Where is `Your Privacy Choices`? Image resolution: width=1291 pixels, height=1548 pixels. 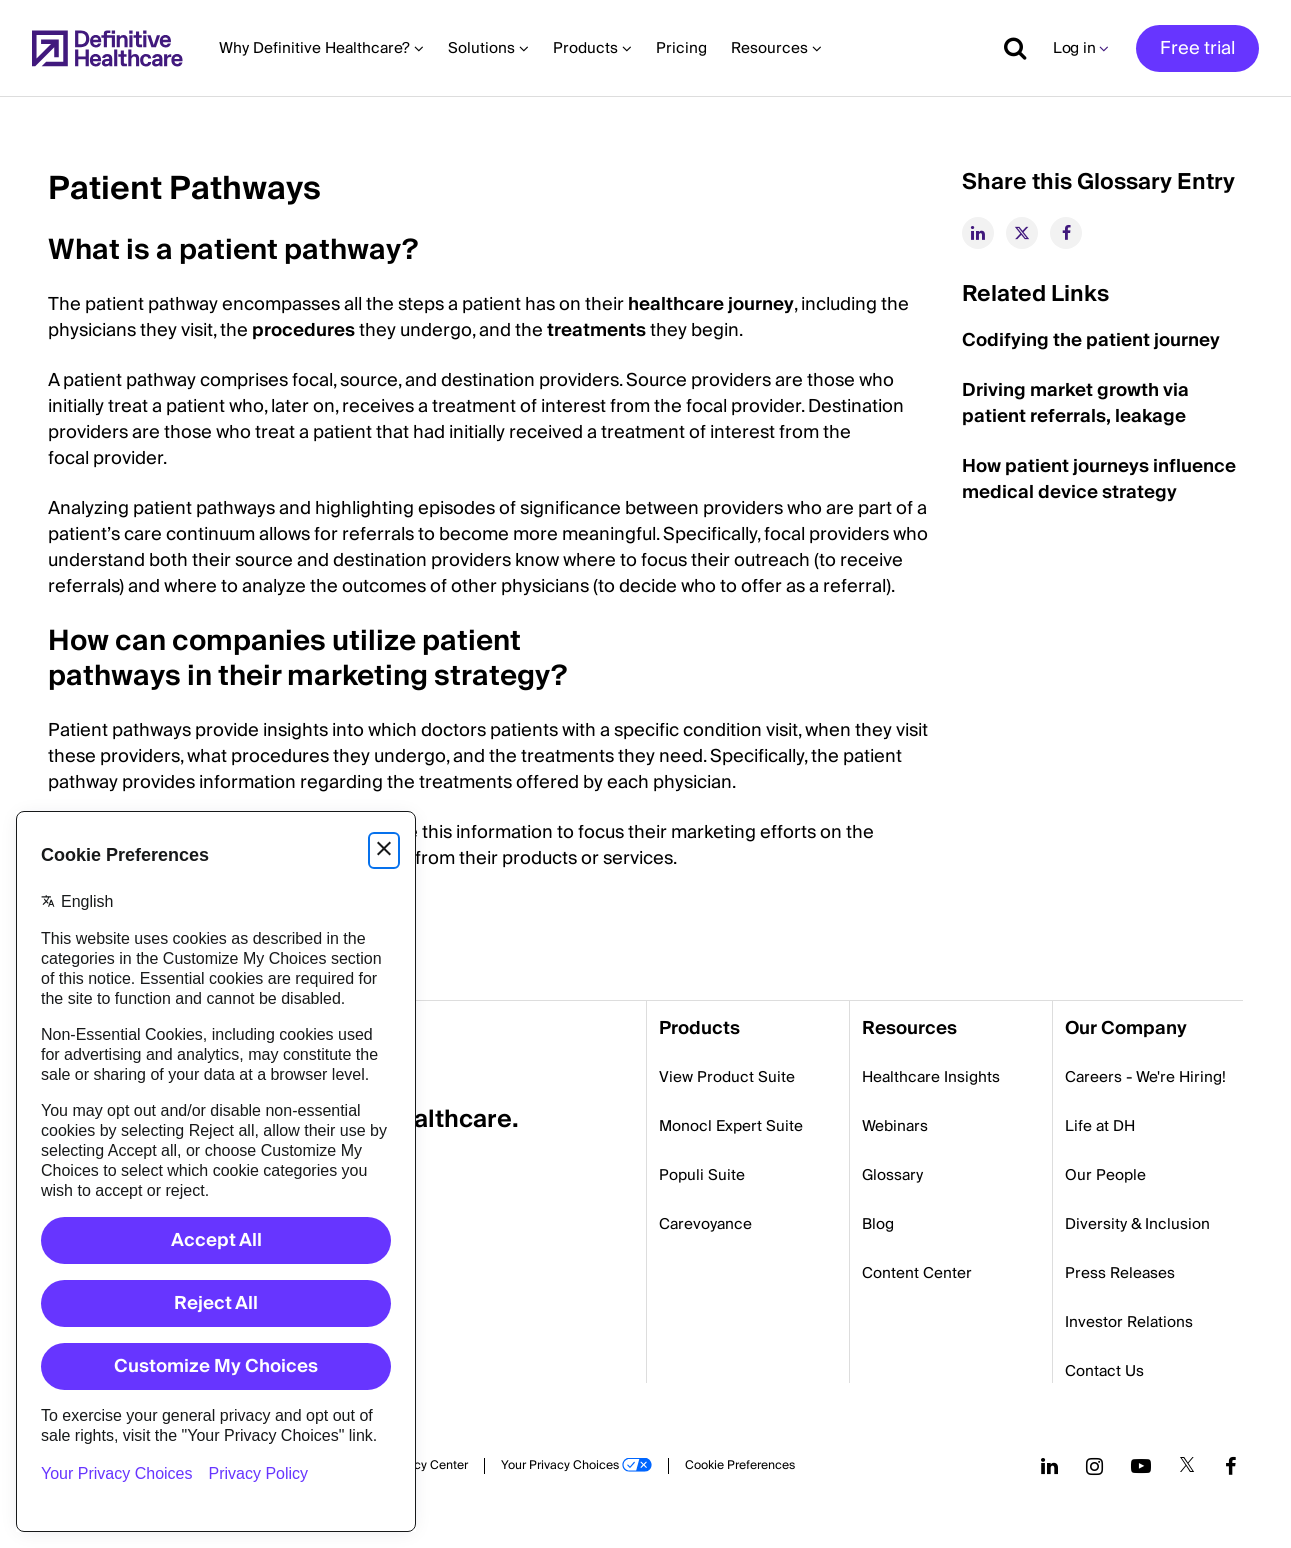
Your Privacy Choices is located at coordinates (560, 1466).